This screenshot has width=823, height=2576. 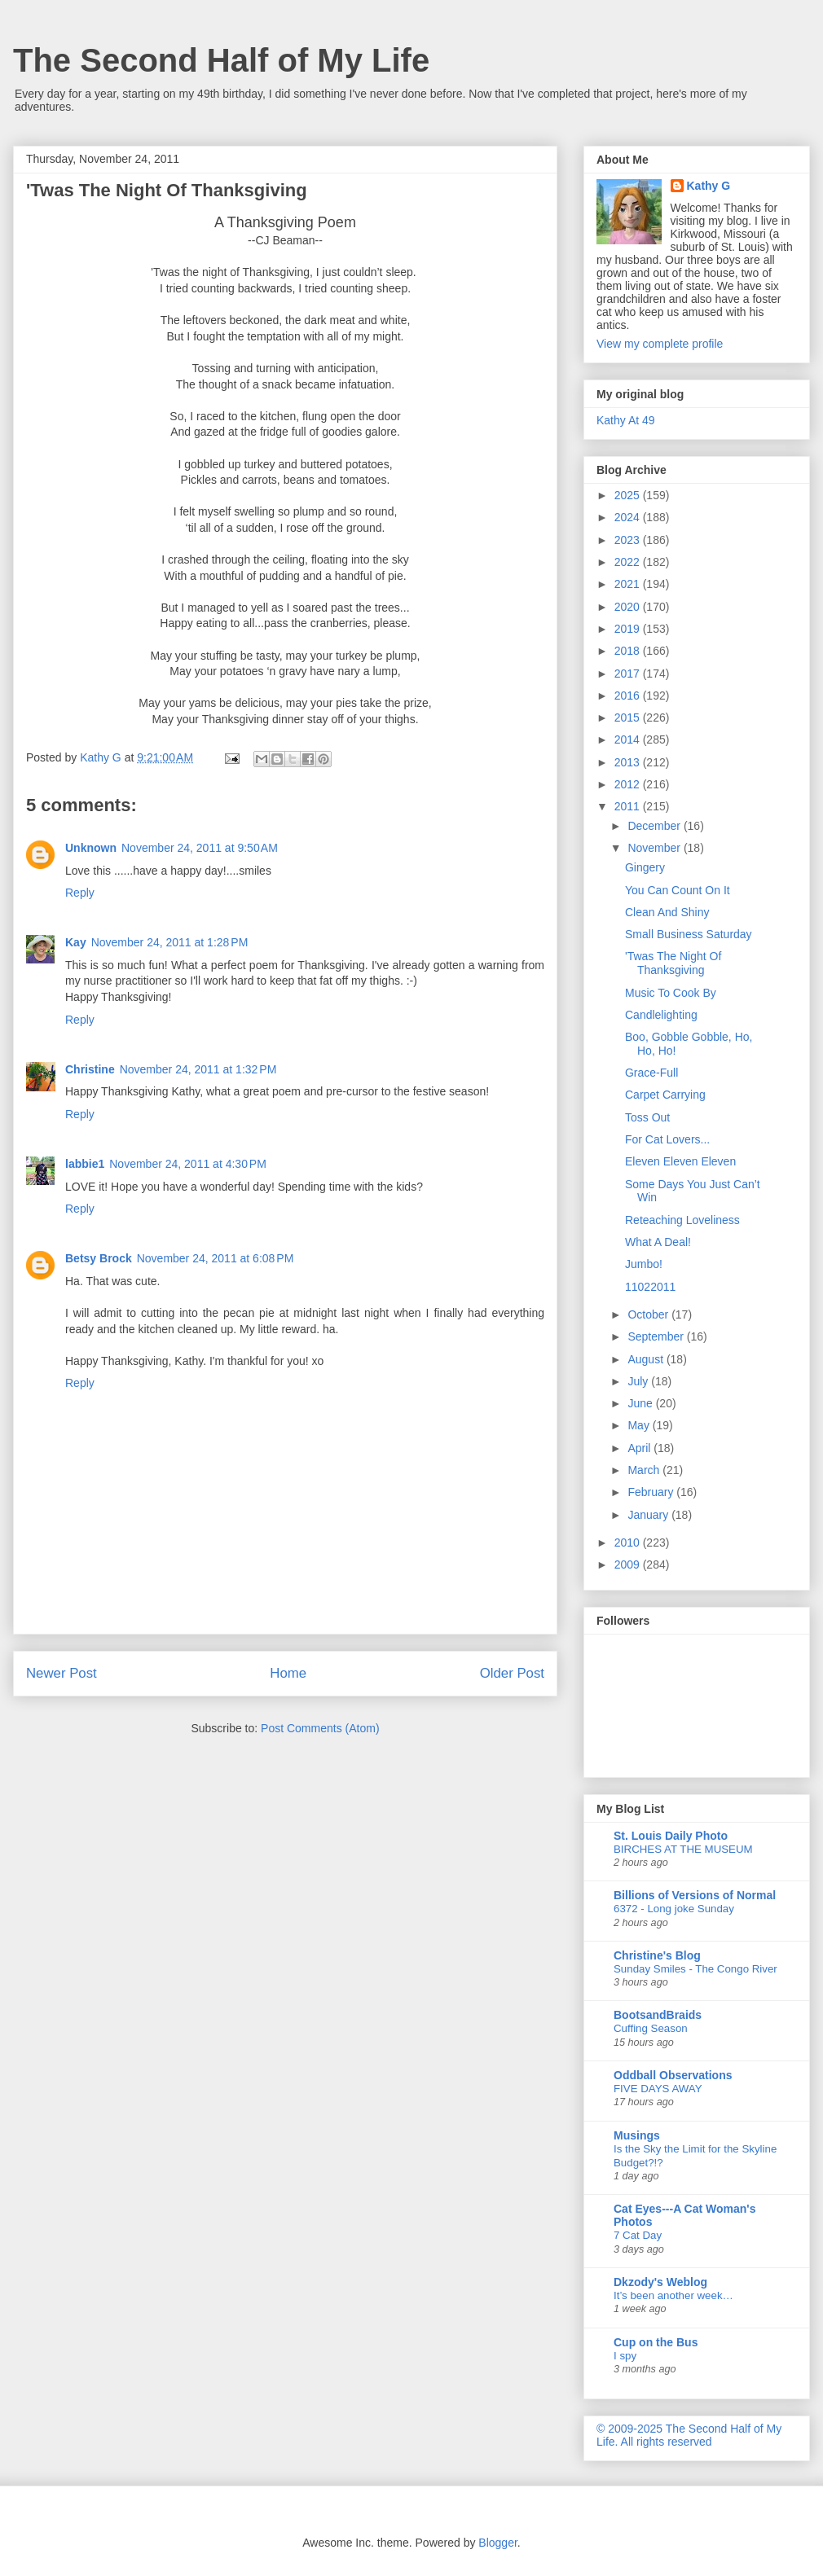 What do you see at coordinates (674, 1908) in the screenshot?
I see `6372 - Long joke Sunday` at bounding box center [674, 1908].